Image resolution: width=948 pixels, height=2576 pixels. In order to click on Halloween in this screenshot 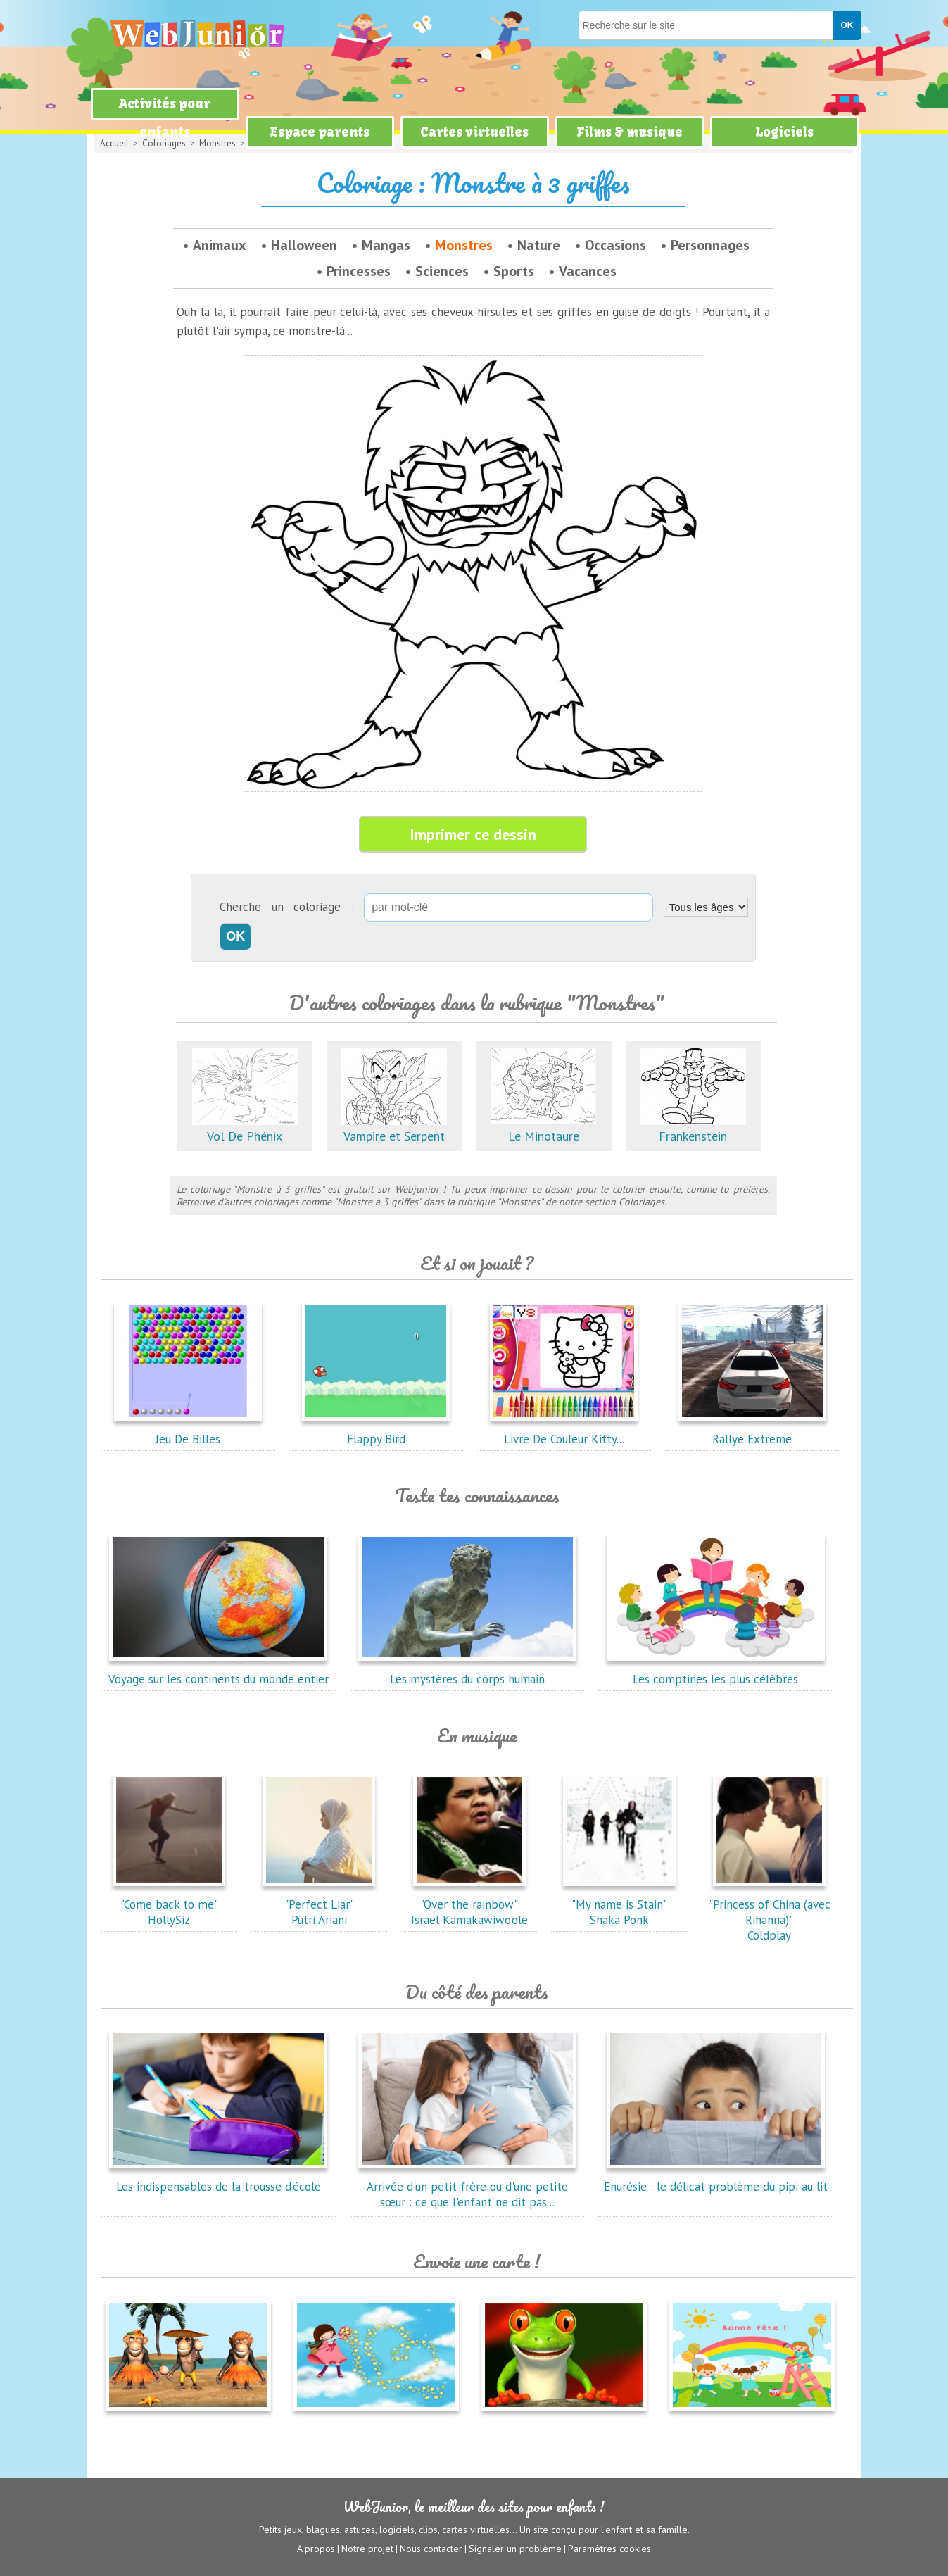, I will do `click(304, 245)`.